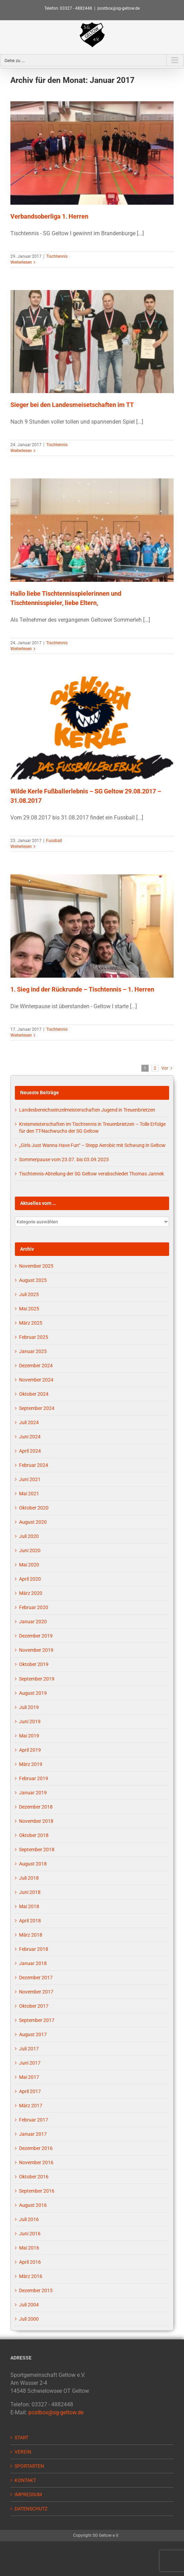 This screenshot has width=184, height=2576. I want to click on Juli 2025, so click(29, 1294).